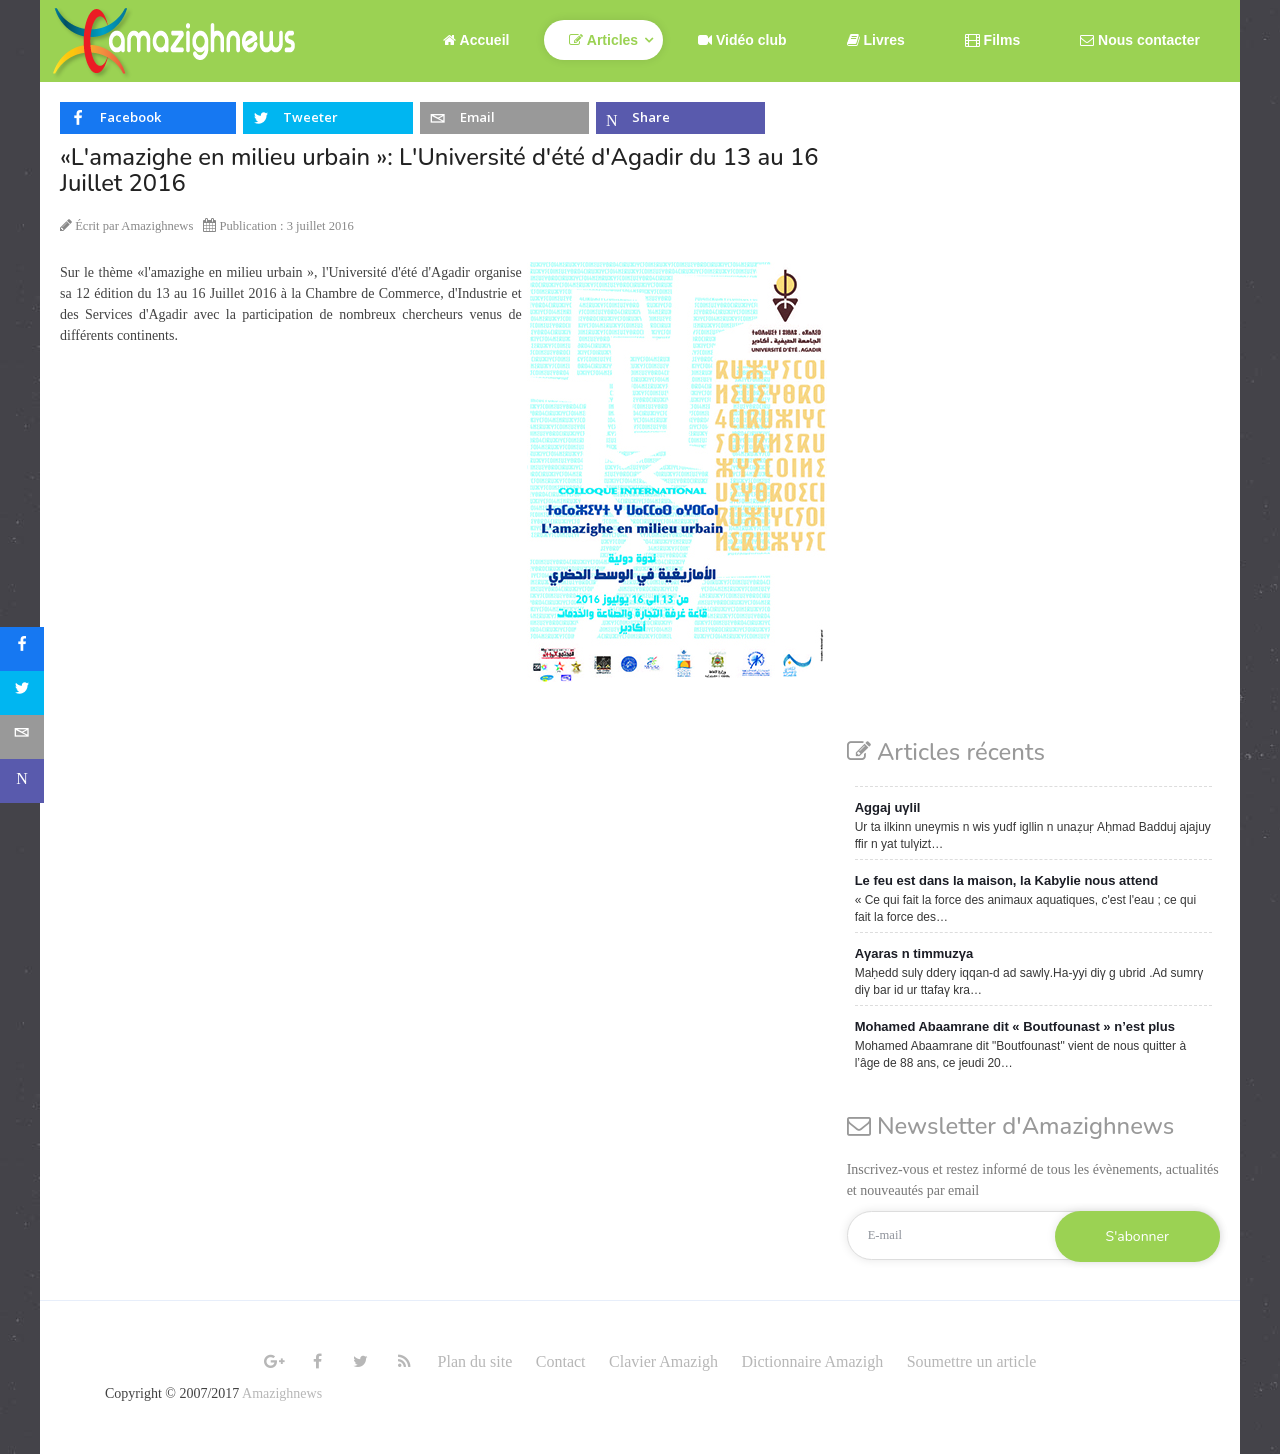 This screenshot has height=1454, width=1280. Describe the element at coordinates (504, 118) in the screenshot. I see `[inline_top_email]` at that location.